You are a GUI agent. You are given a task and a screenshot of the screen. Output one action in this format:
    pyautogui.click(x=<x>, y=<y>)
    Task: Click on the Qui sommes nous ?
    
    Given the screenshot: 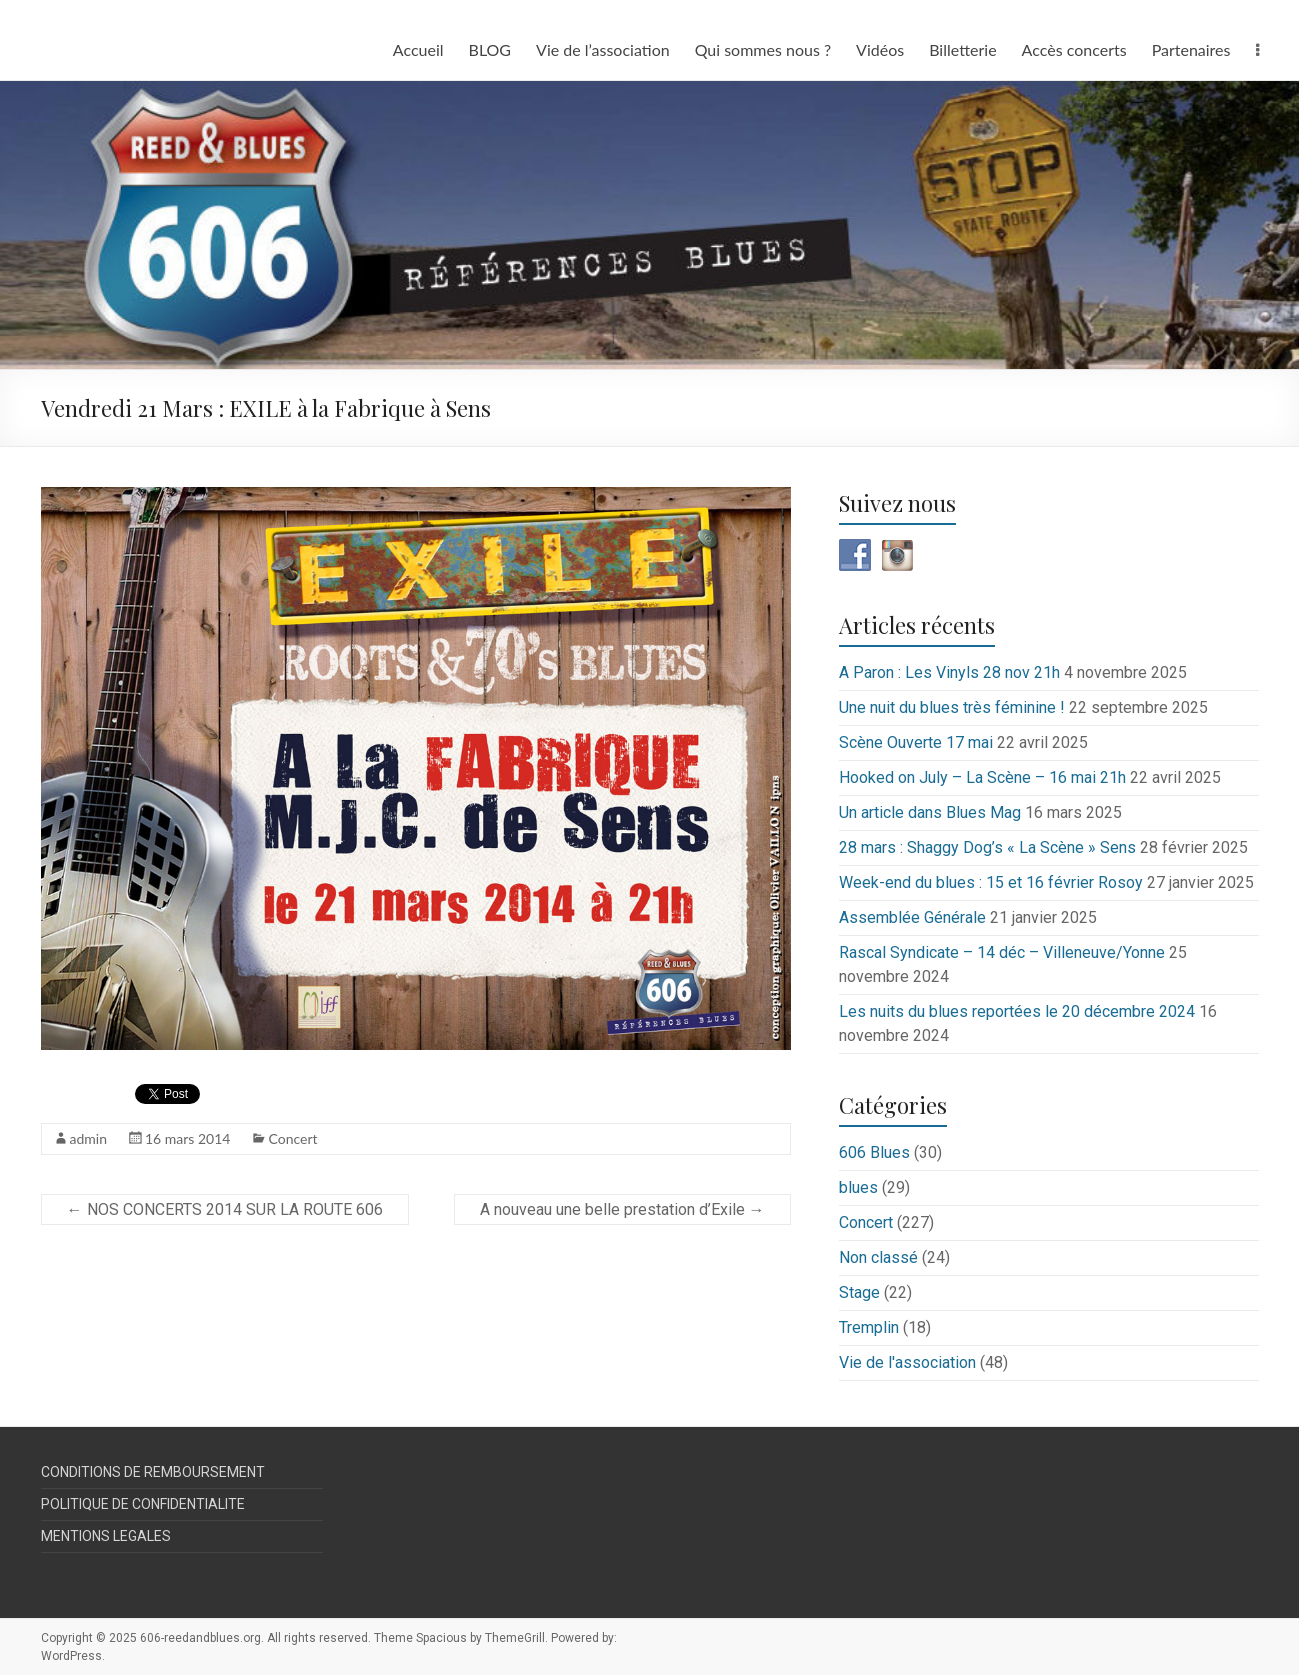 What is the action you would take?
    pyautogui.click(x=763, y=49)
    